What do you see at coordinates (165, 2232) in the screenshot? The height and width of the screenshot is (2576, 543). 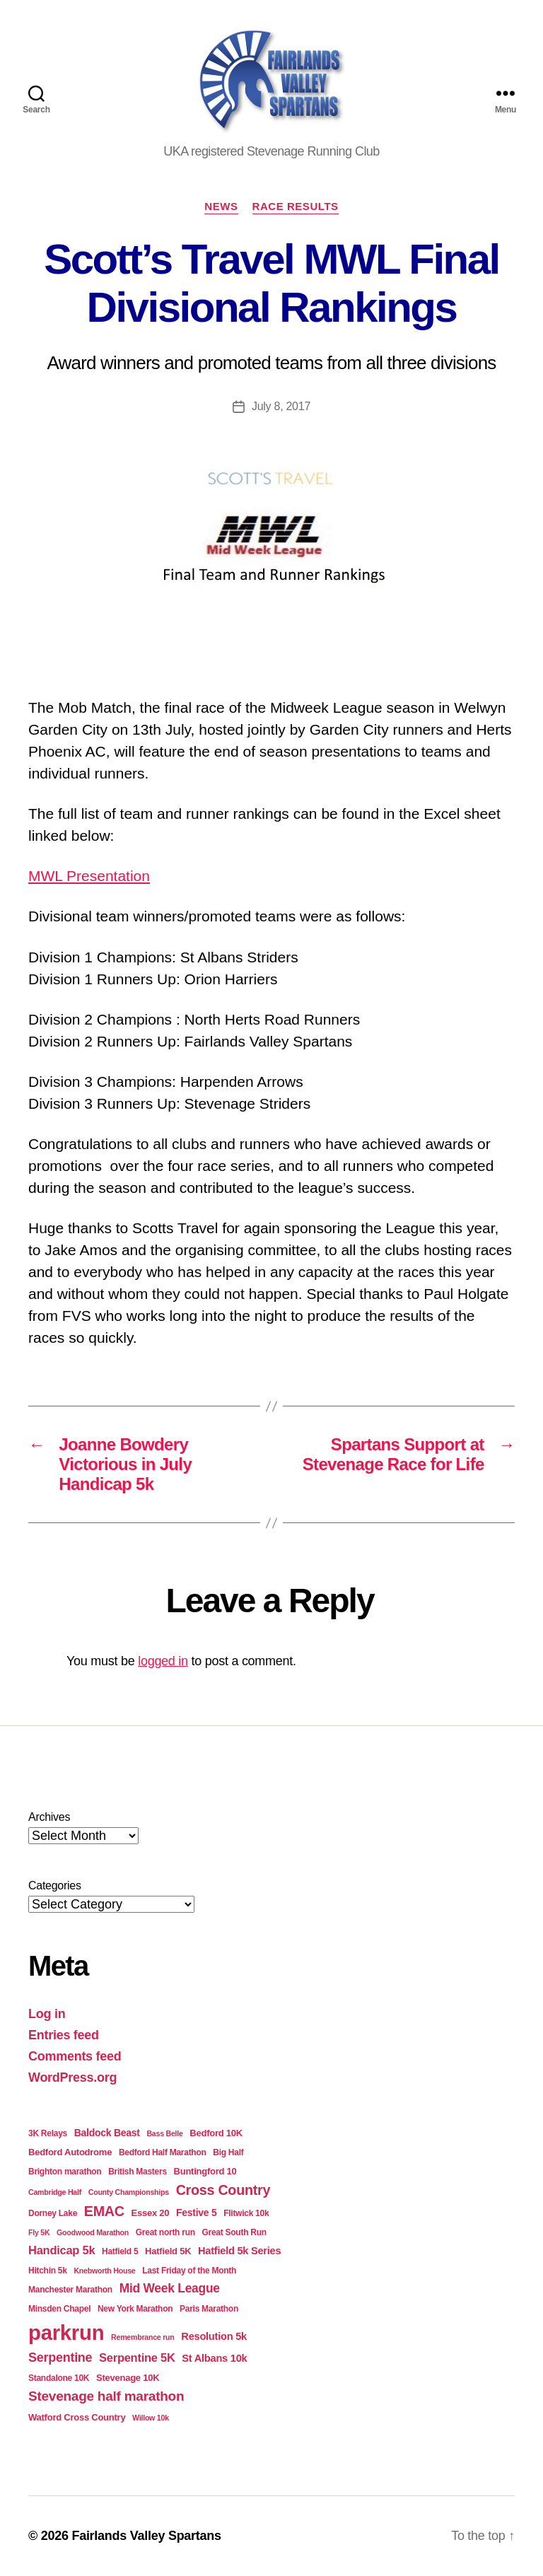 I see `Great north run [Great north run (4 items)]` at bounding box center [165, 2232].